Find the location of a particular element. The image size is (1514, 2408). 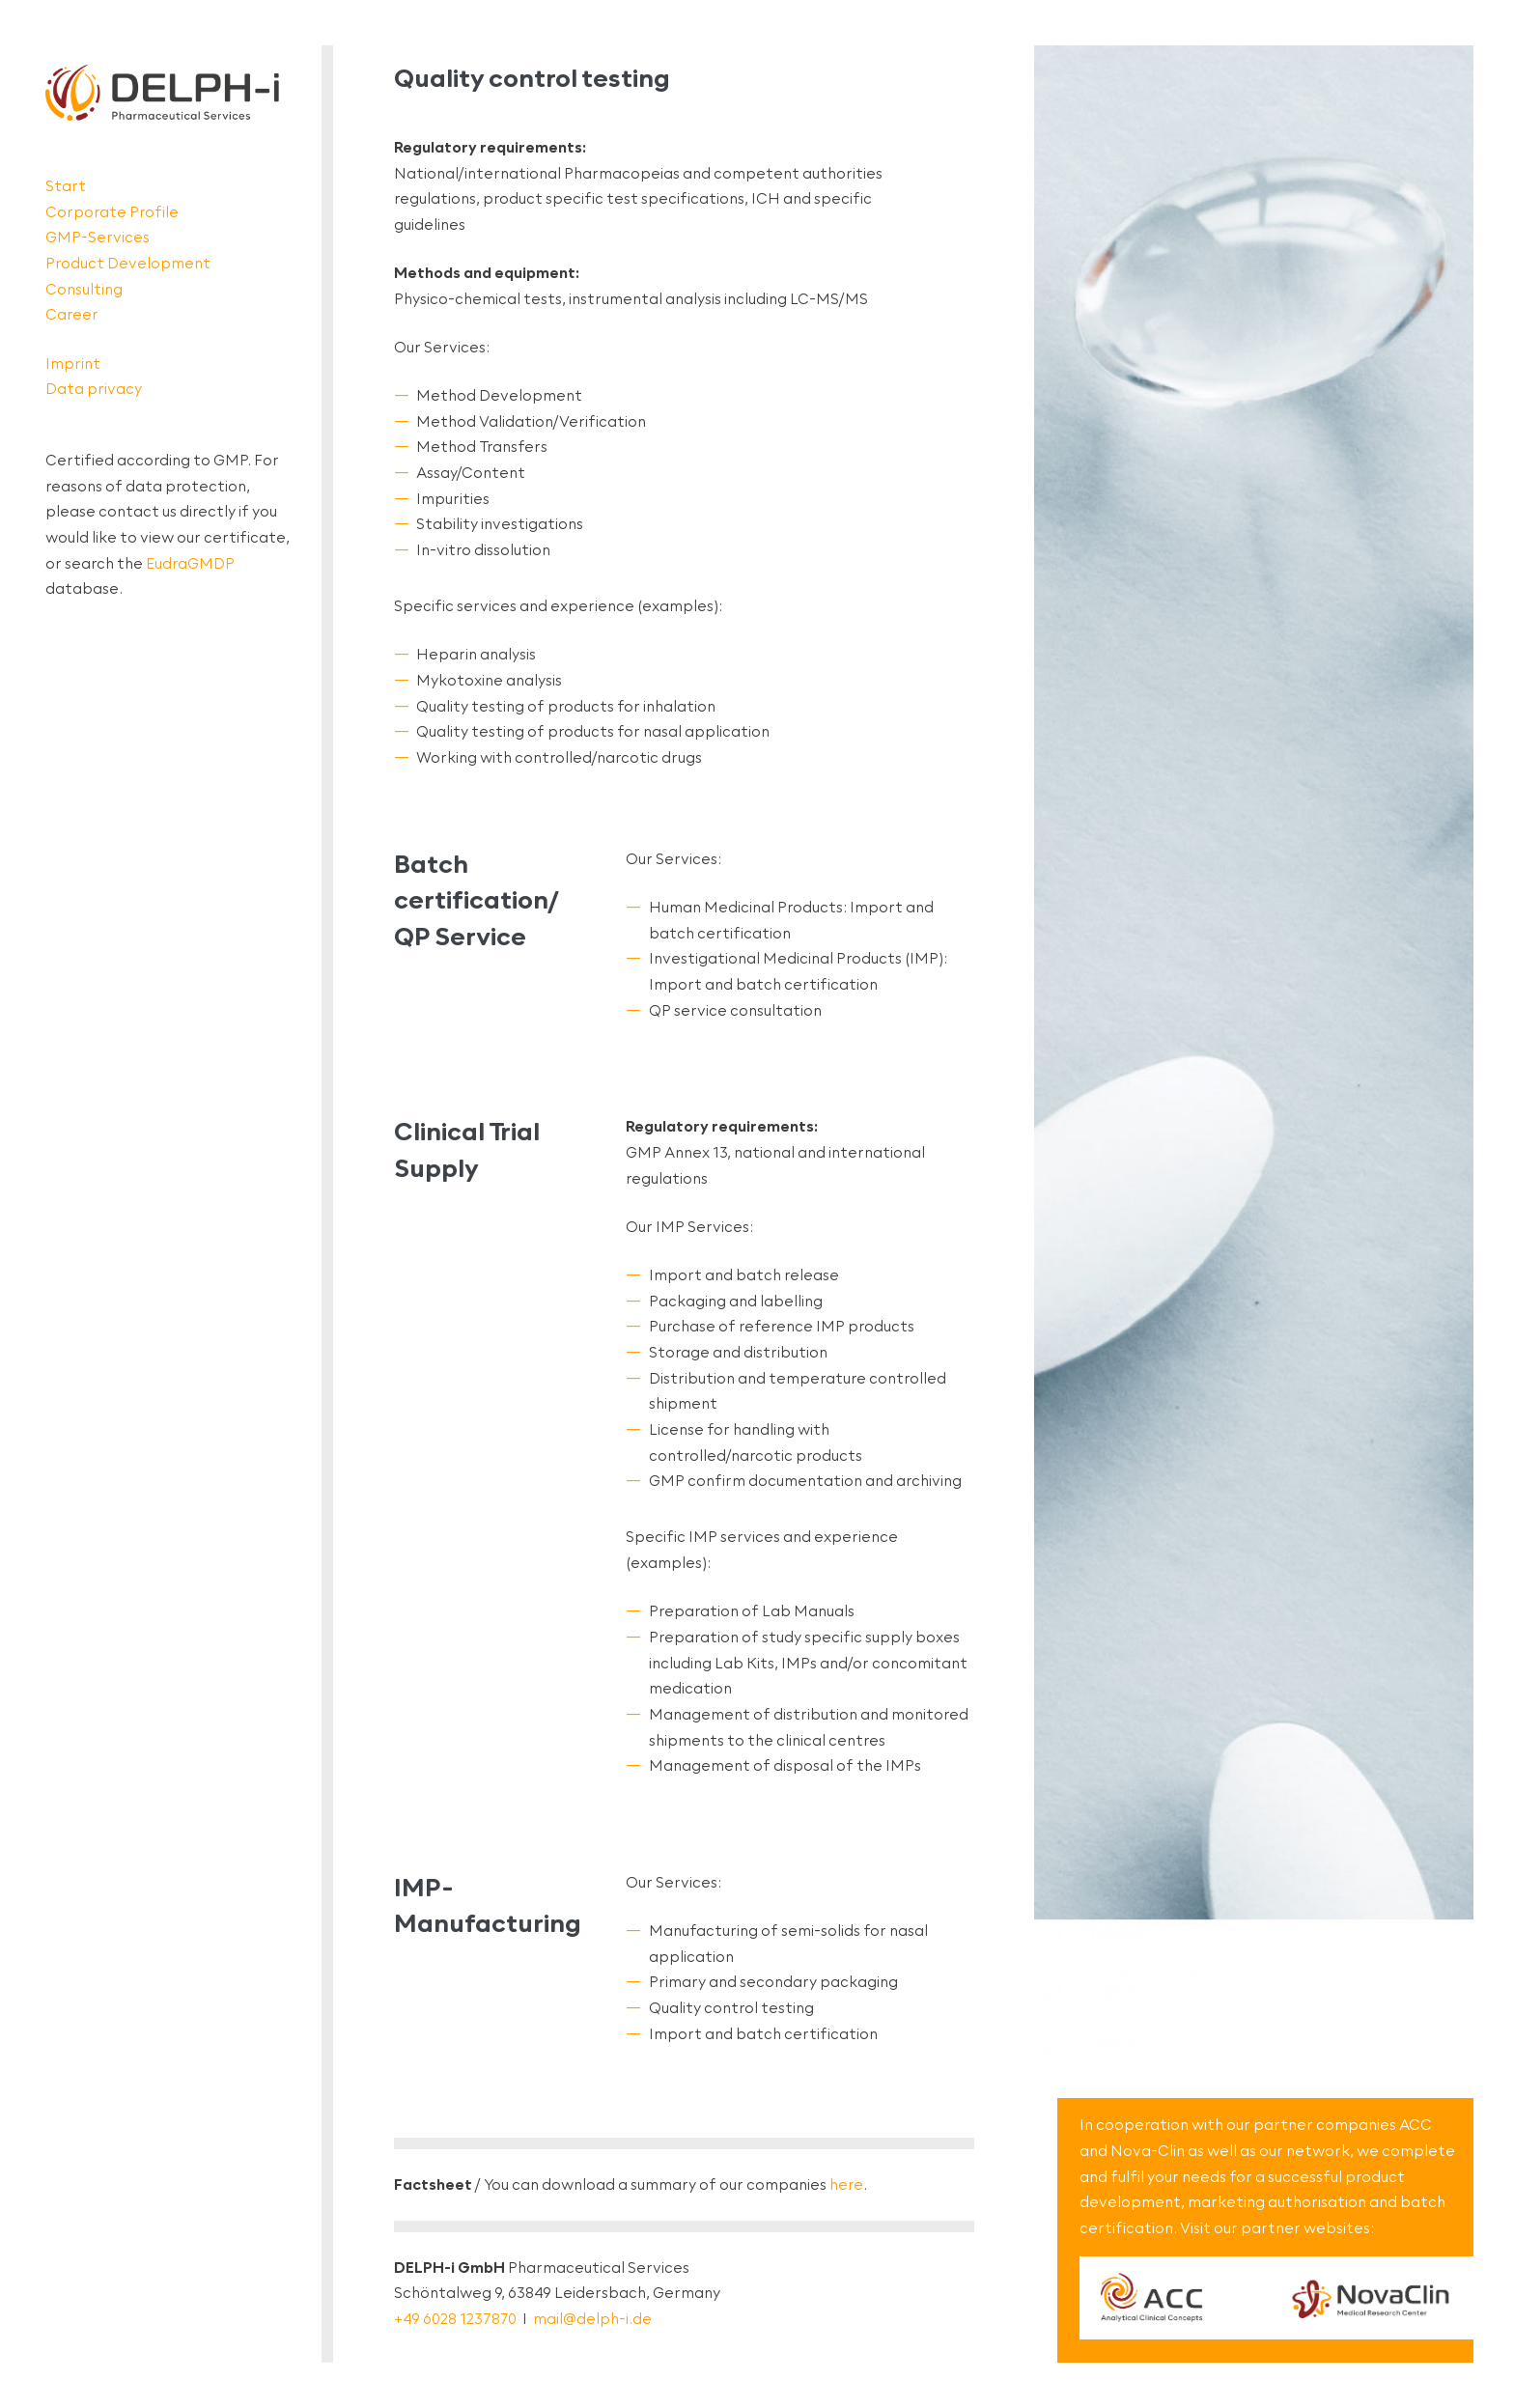

Imprint is located at coordinates (72, 363).